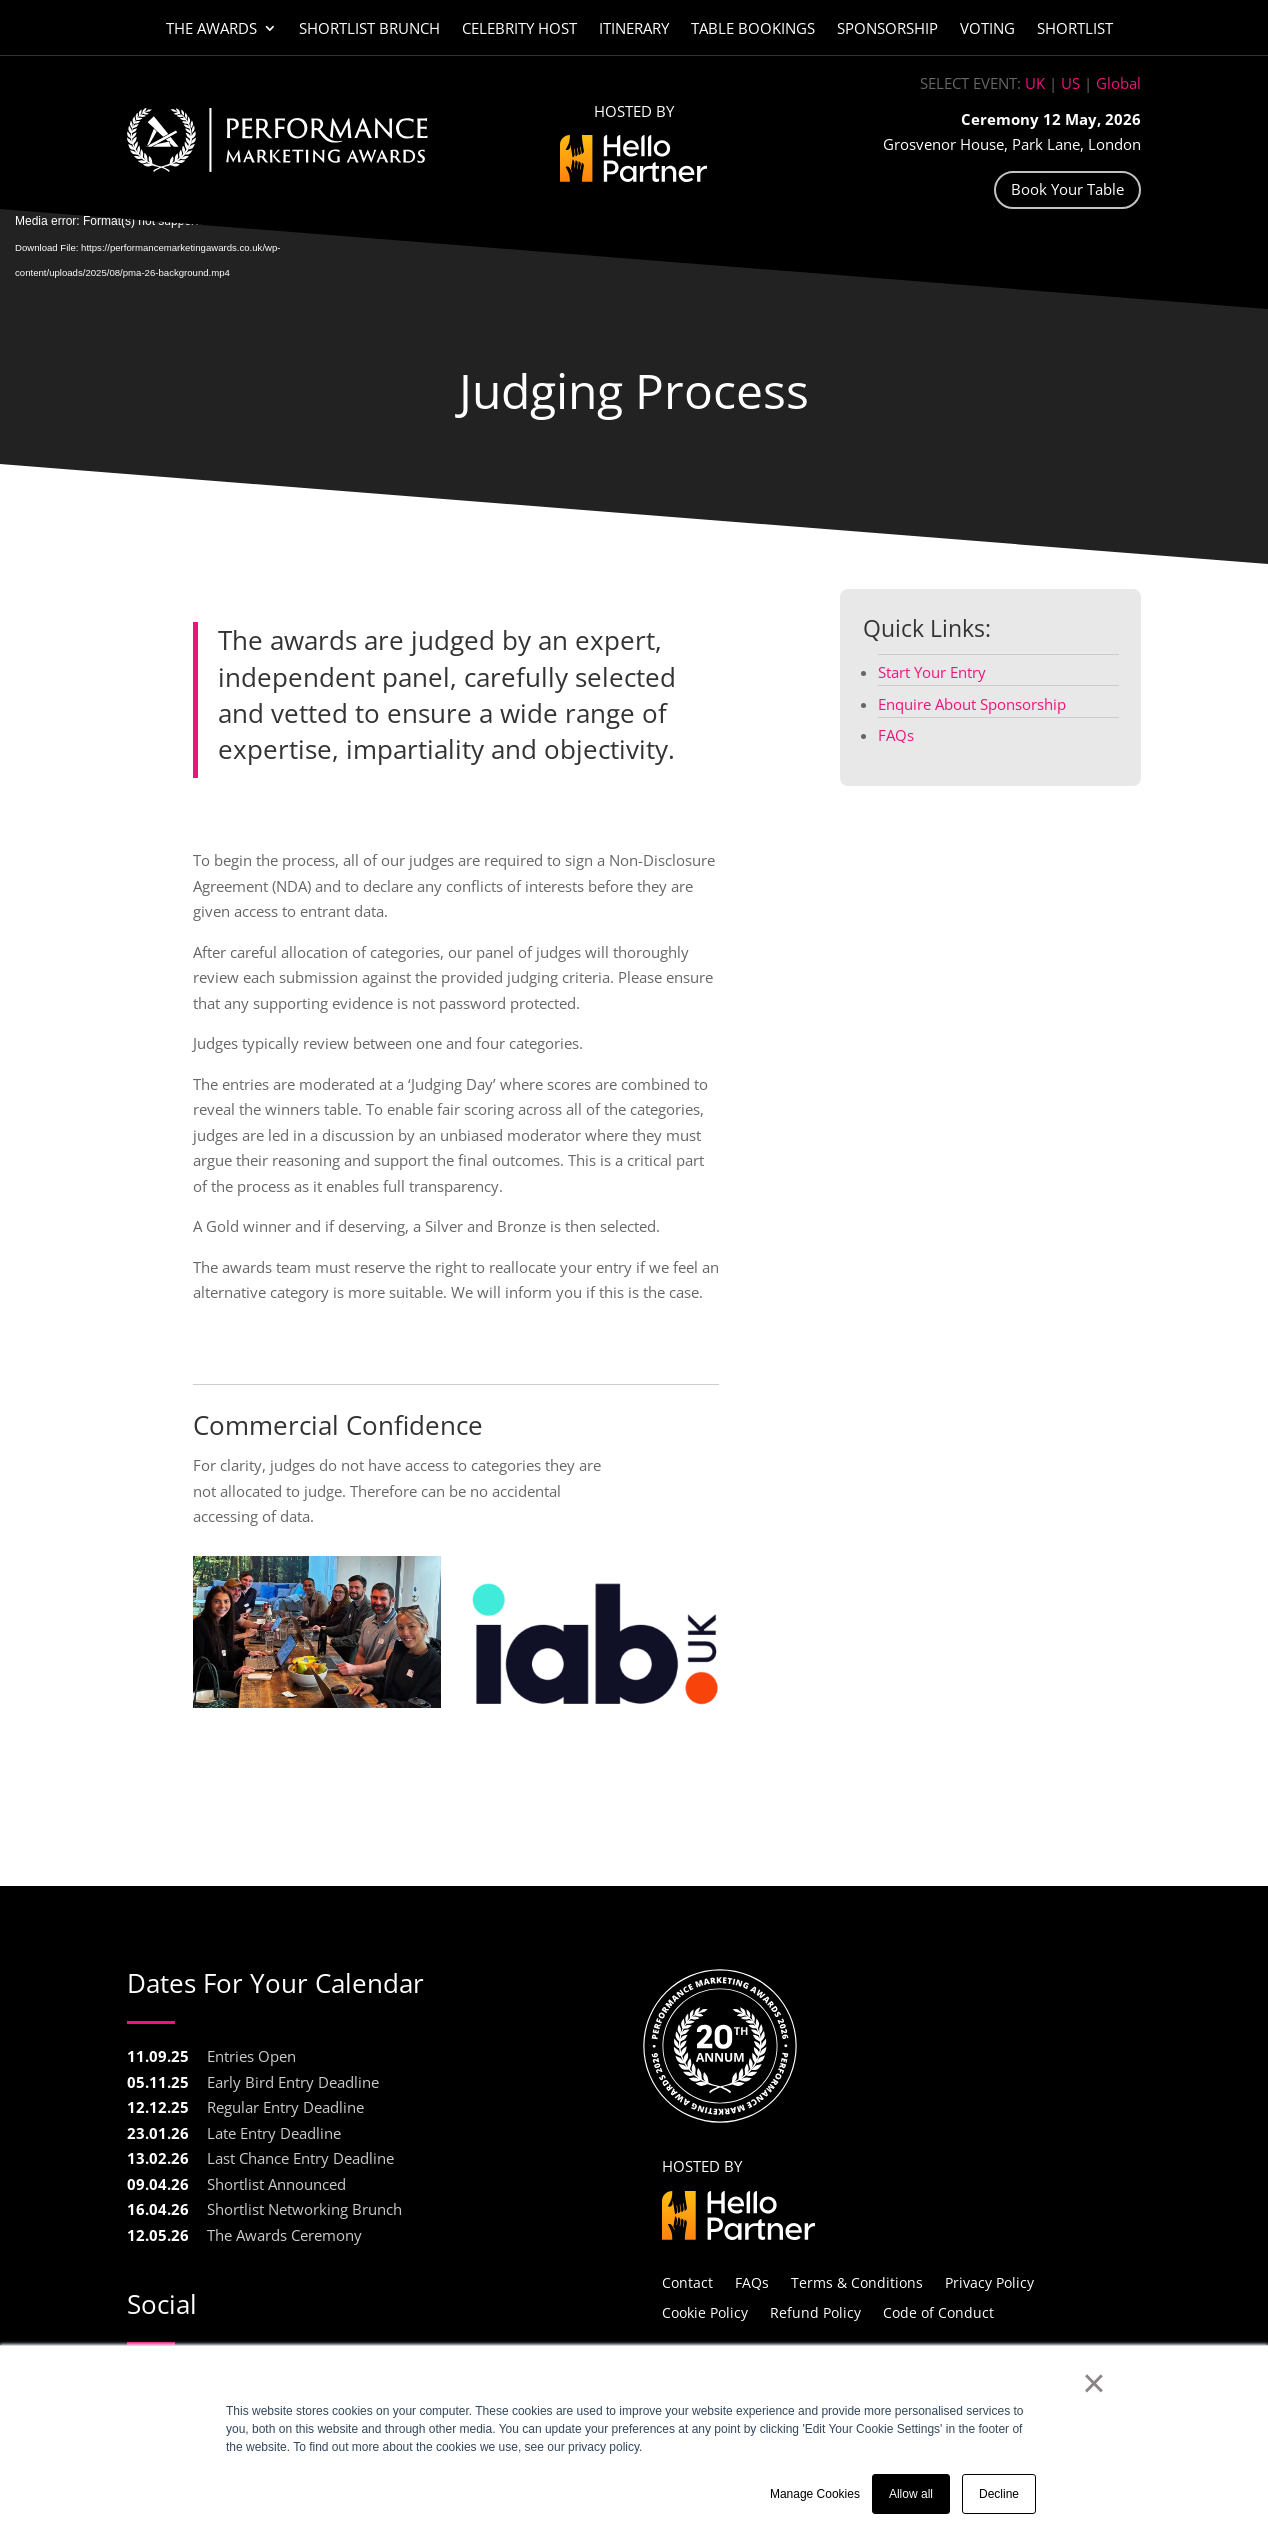 The width and height of the screenshot is (1268, 2540). What do you see at coordinates (1067, 189) in the screenshot?
I see `Book Your Table` at bounding box center [1067, 189].